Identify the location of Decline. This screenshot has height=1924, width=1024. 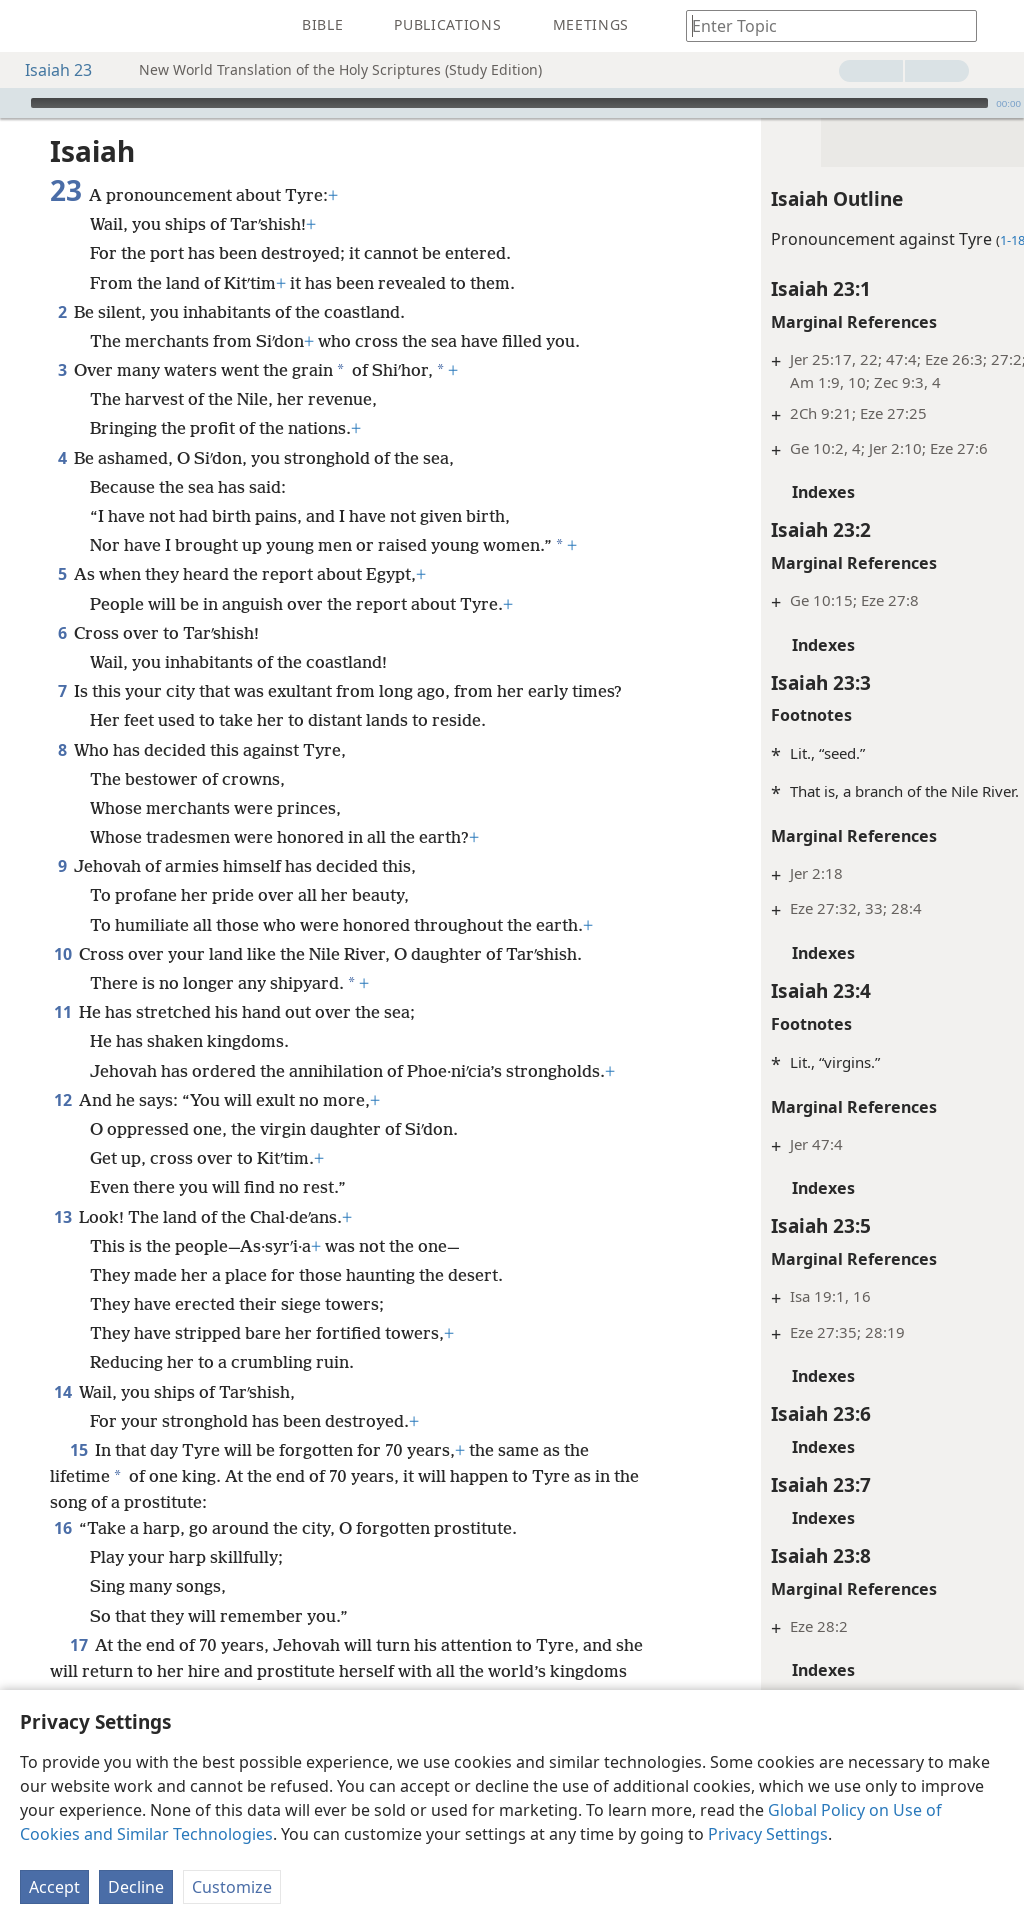
(136, 1887).